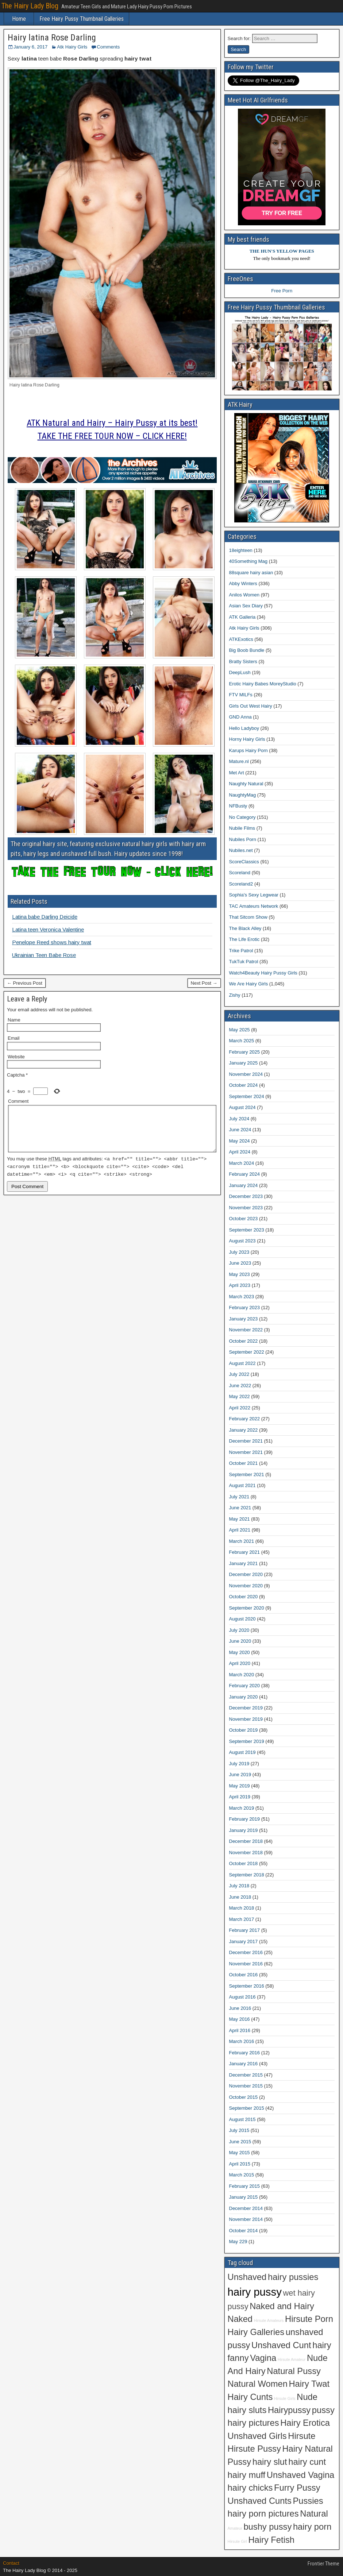 Image resolution: width=343 pixels, height=2576 pixels. Describe the element at coordinates (241, 2175) in the screenshot. I see `March 2015` at that location.